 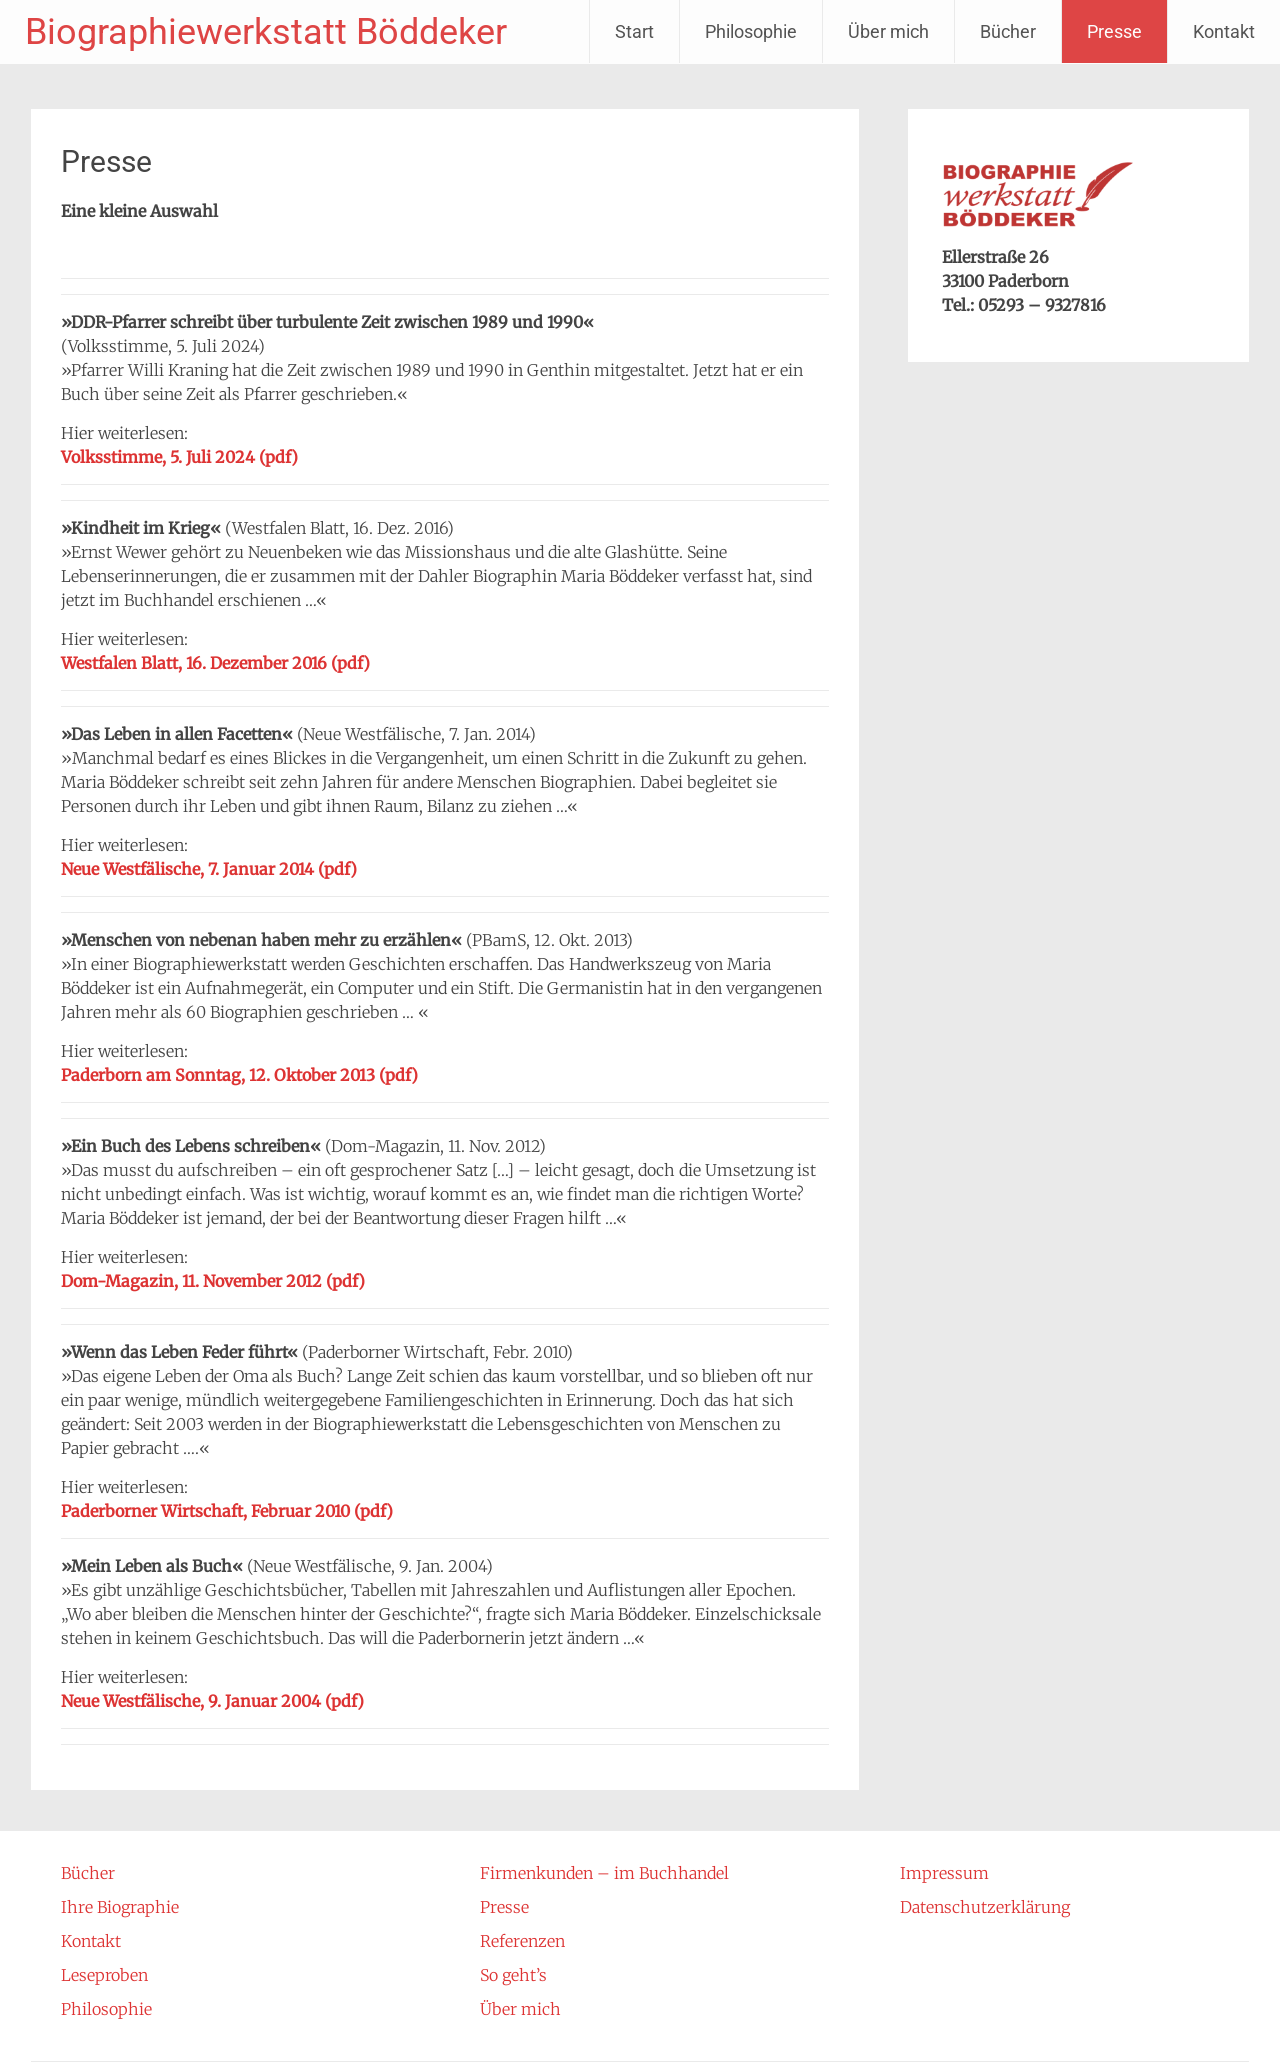 What do you see at coordinates (1224, 31) in the screenshot?
I see `Kontakt` at bounding box center [1224, 31].